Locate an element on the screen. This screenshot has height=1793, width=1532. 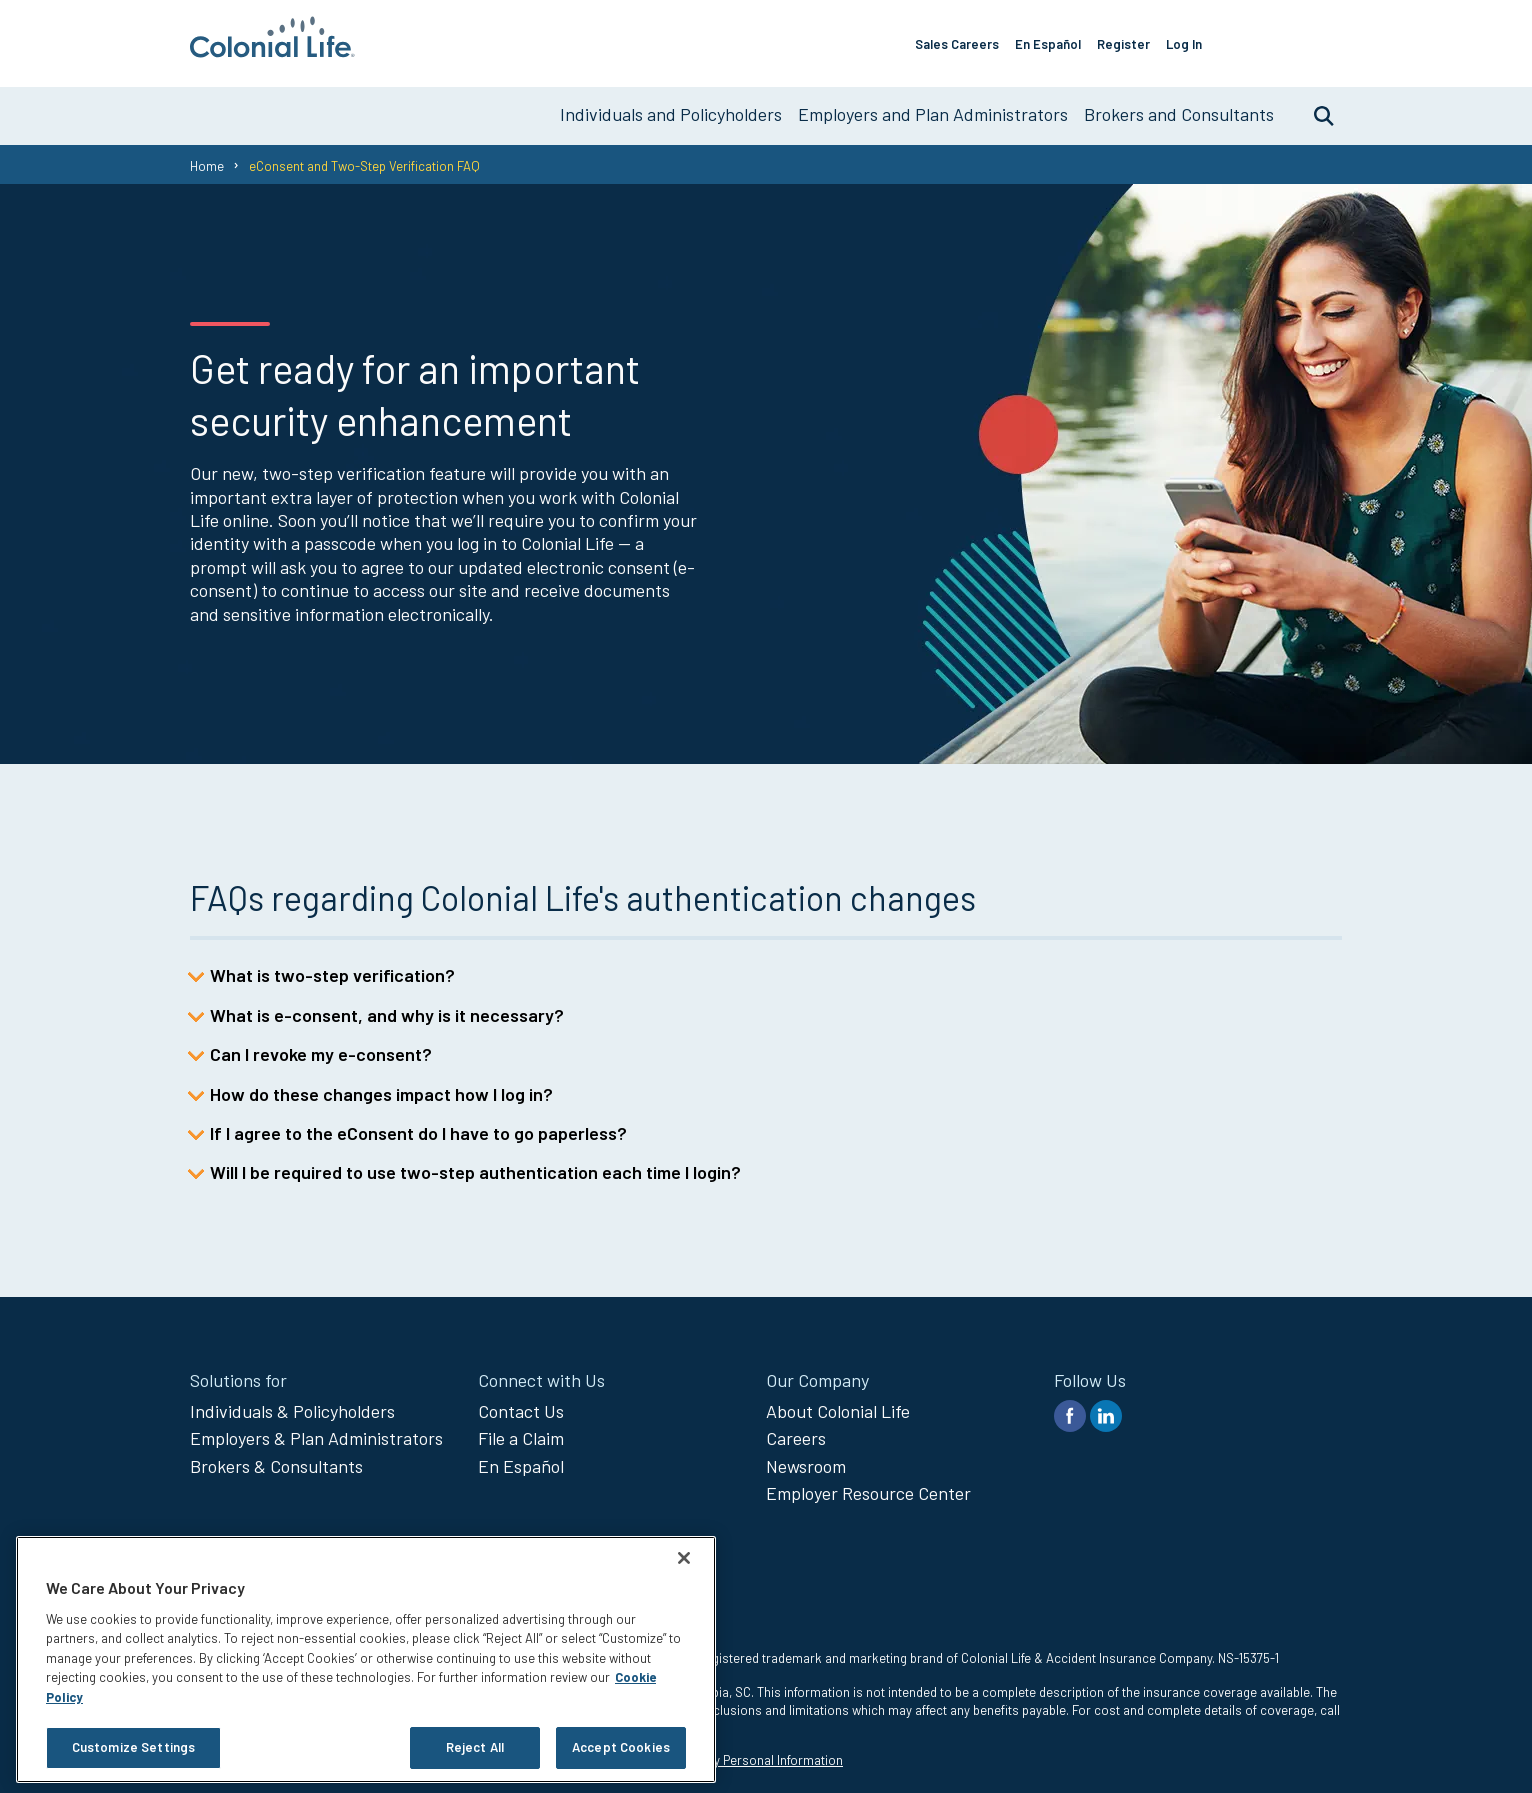
File a claim is located at coordinates (1293, 39).